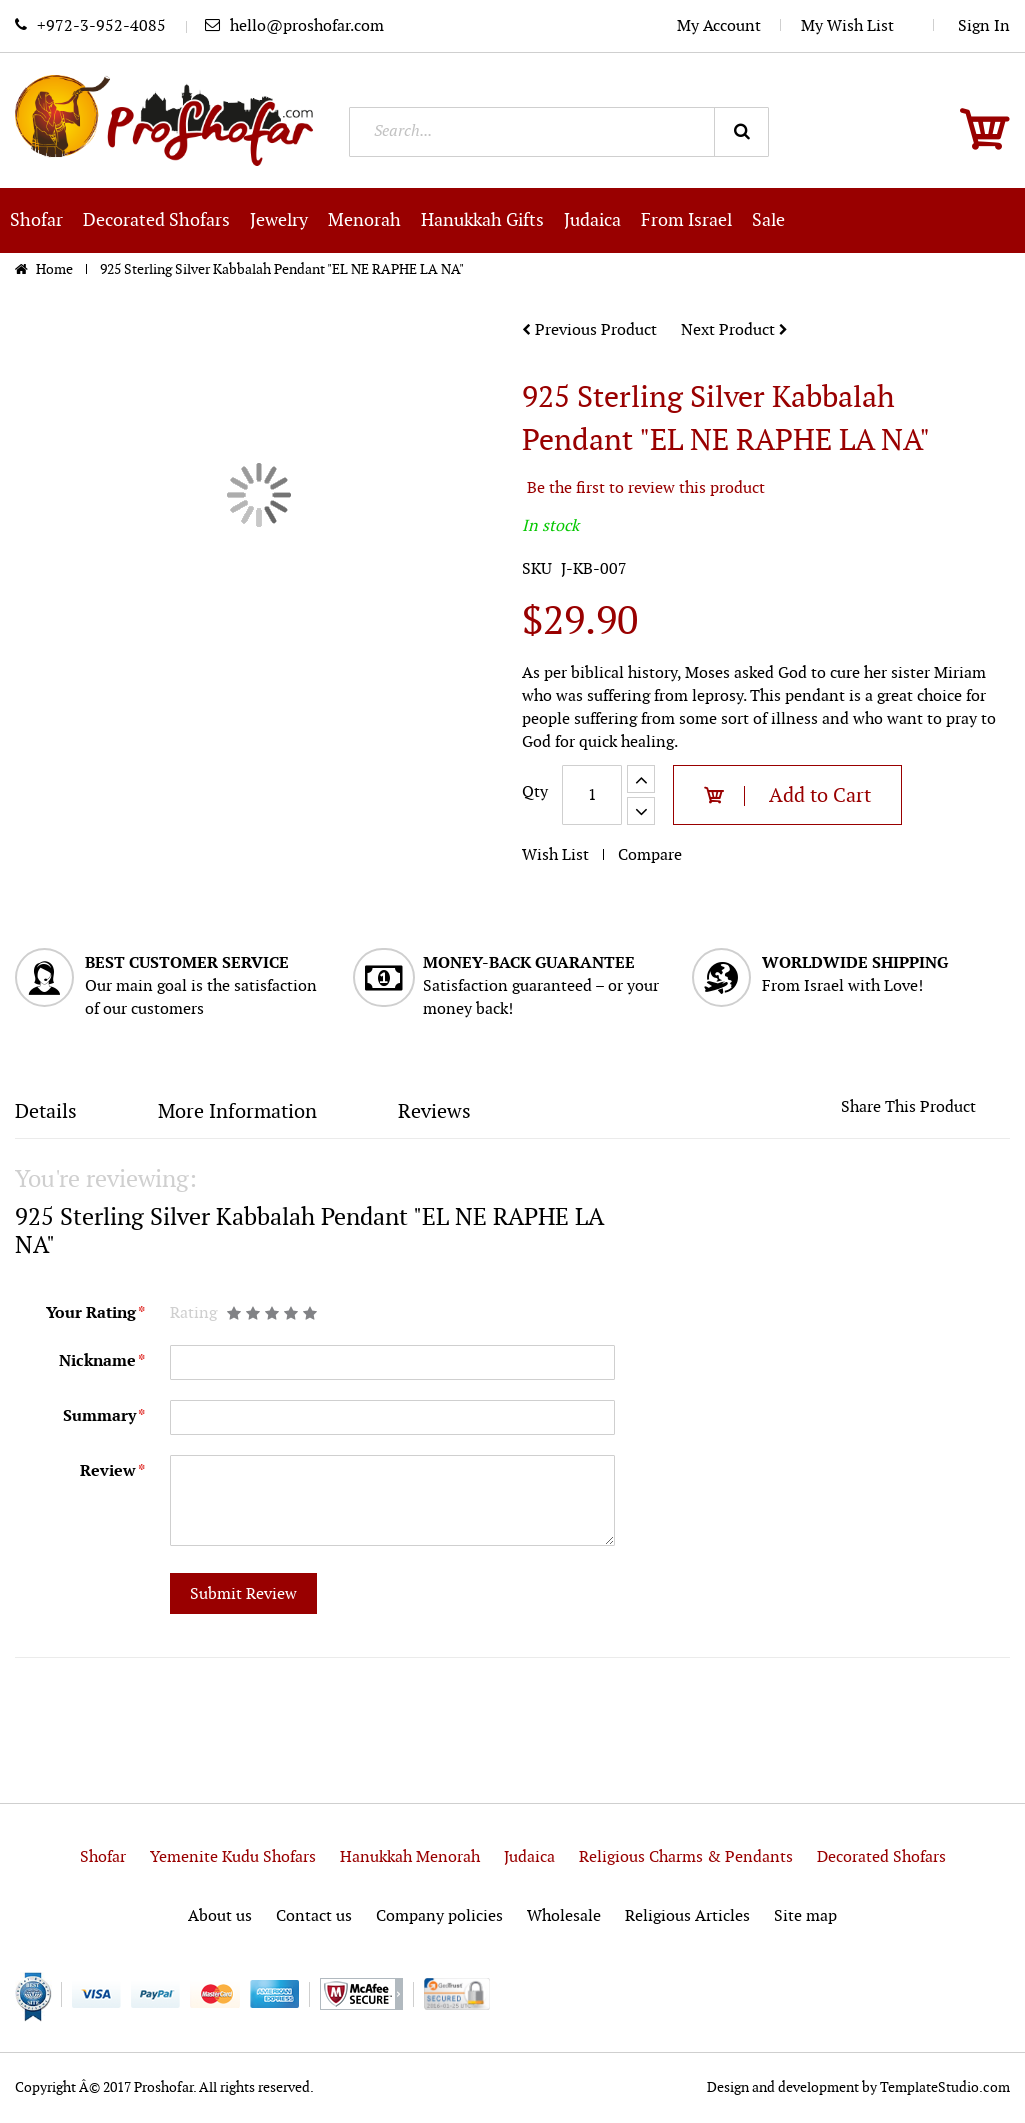  I want to click on Yemenite Kudu Shofars, so click(233, 1857).